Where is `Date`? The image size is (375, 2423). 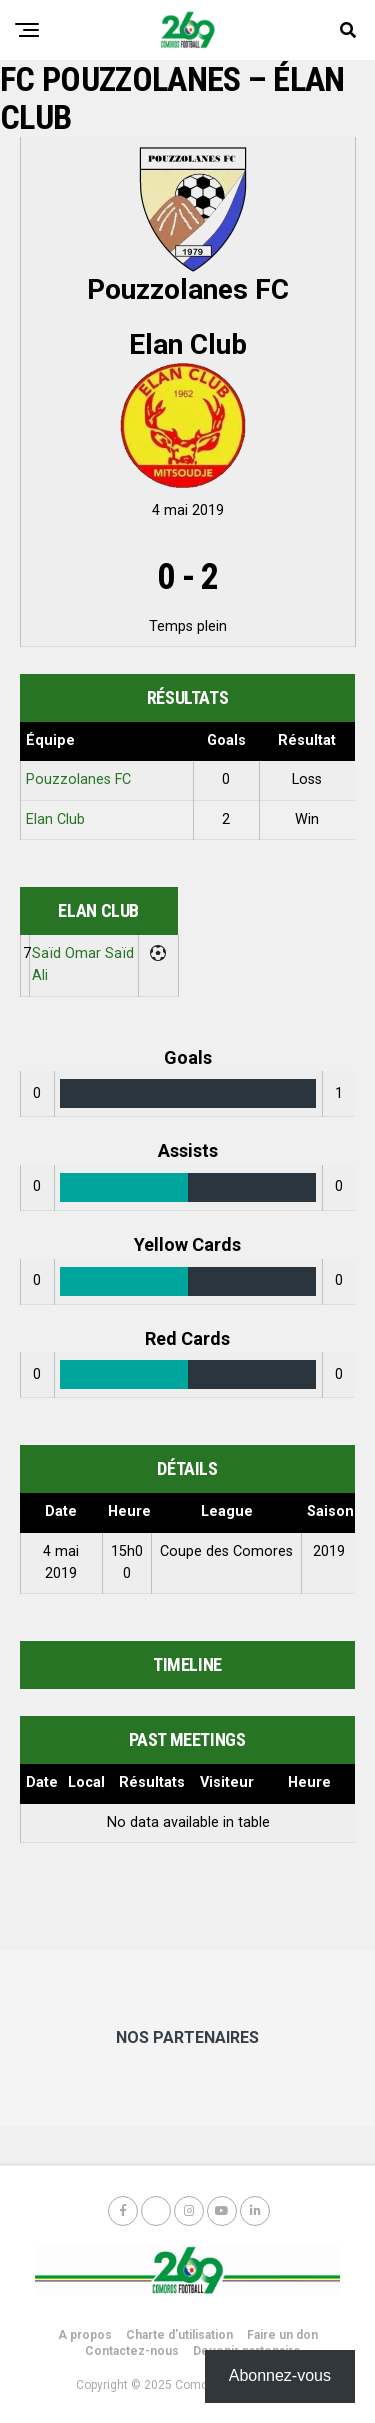 Date is located at coordinates (42, 1782).